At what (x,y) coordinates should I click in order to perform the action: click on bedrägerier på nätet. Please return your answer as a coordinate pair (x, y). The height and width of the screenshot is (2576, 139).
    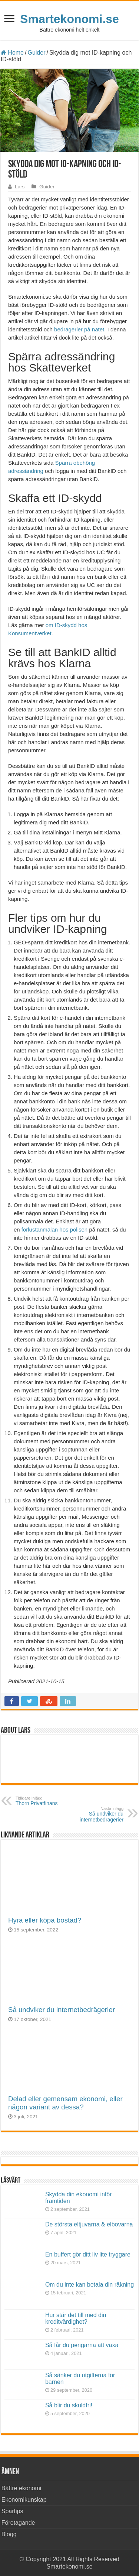
    Looking at the image, I should click on (78, 329).